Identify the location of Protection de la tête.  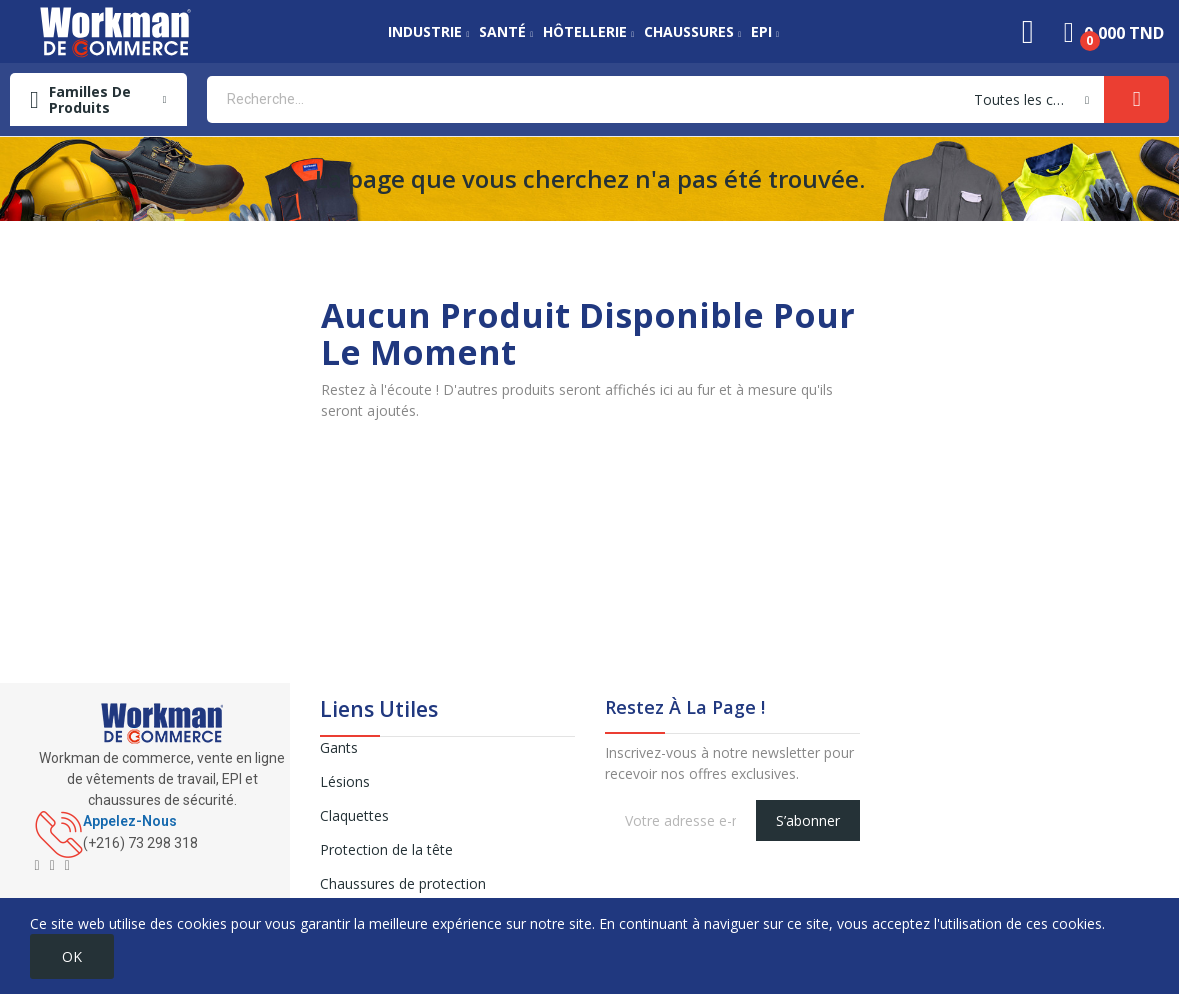
(386, 849).